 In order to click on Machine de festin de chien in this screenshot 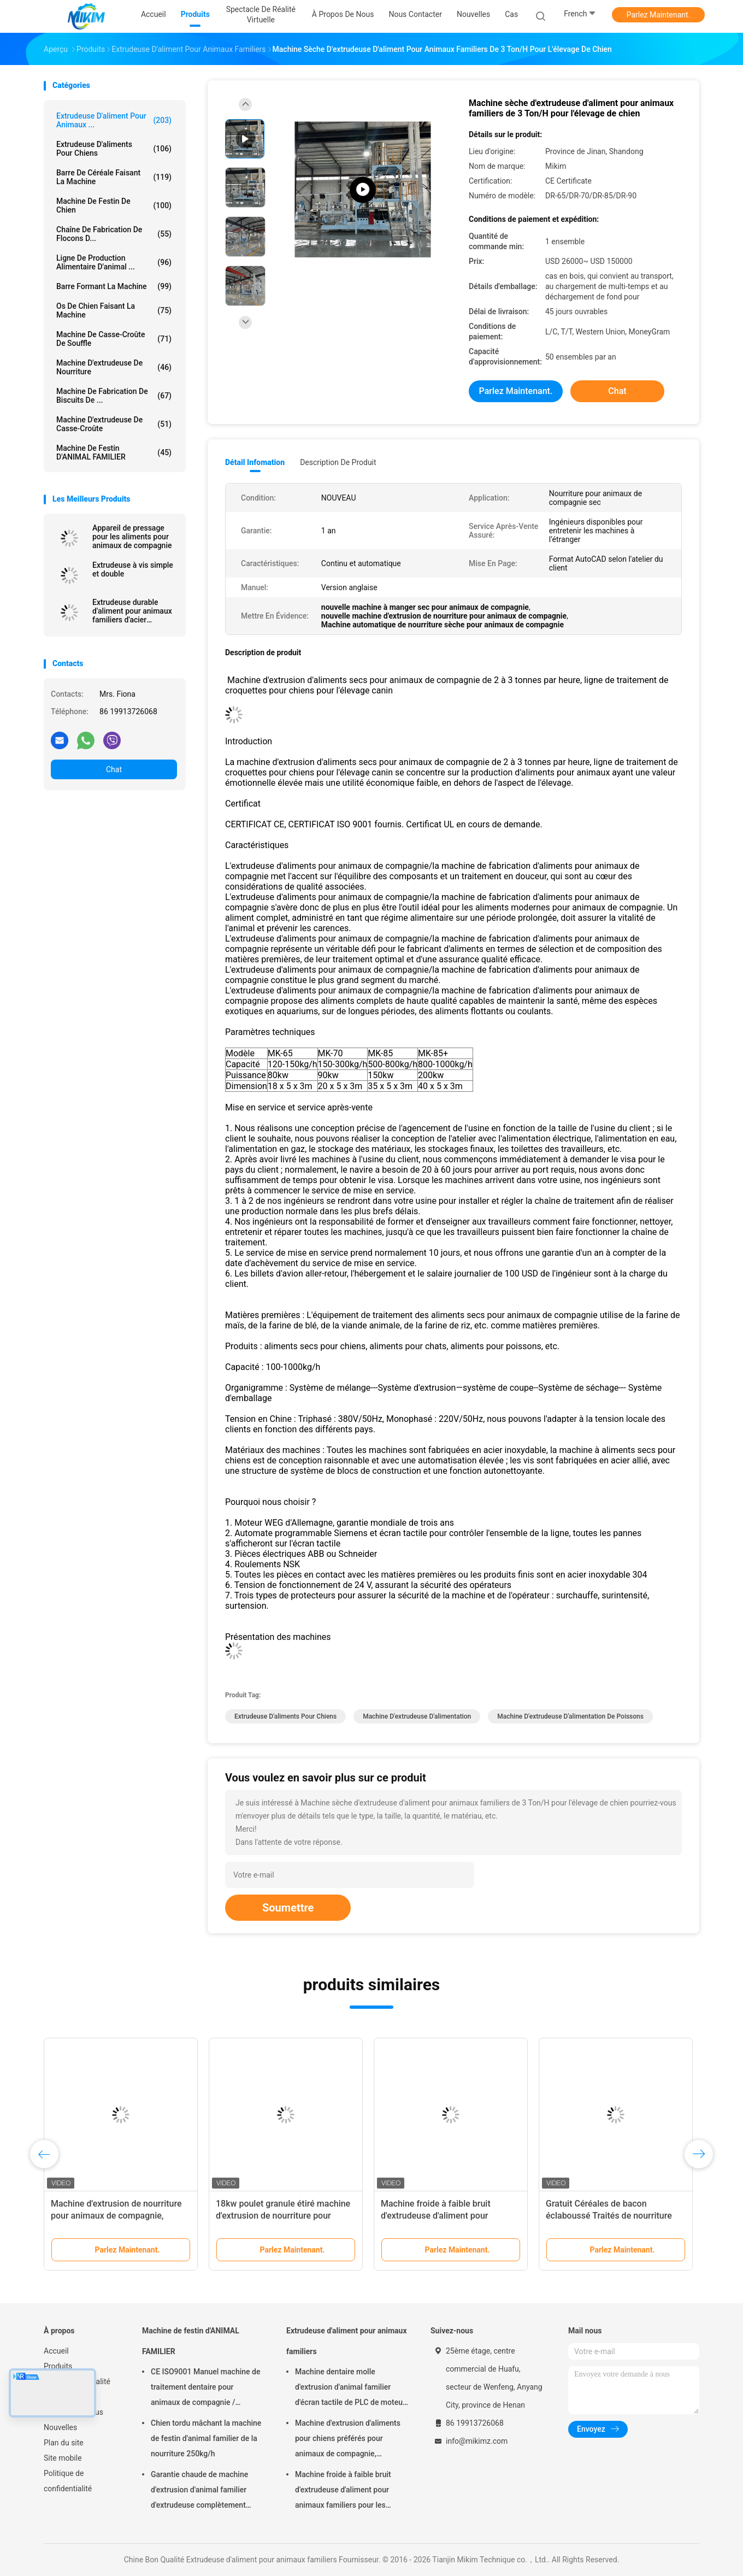, I will do `click(114, 205)`.